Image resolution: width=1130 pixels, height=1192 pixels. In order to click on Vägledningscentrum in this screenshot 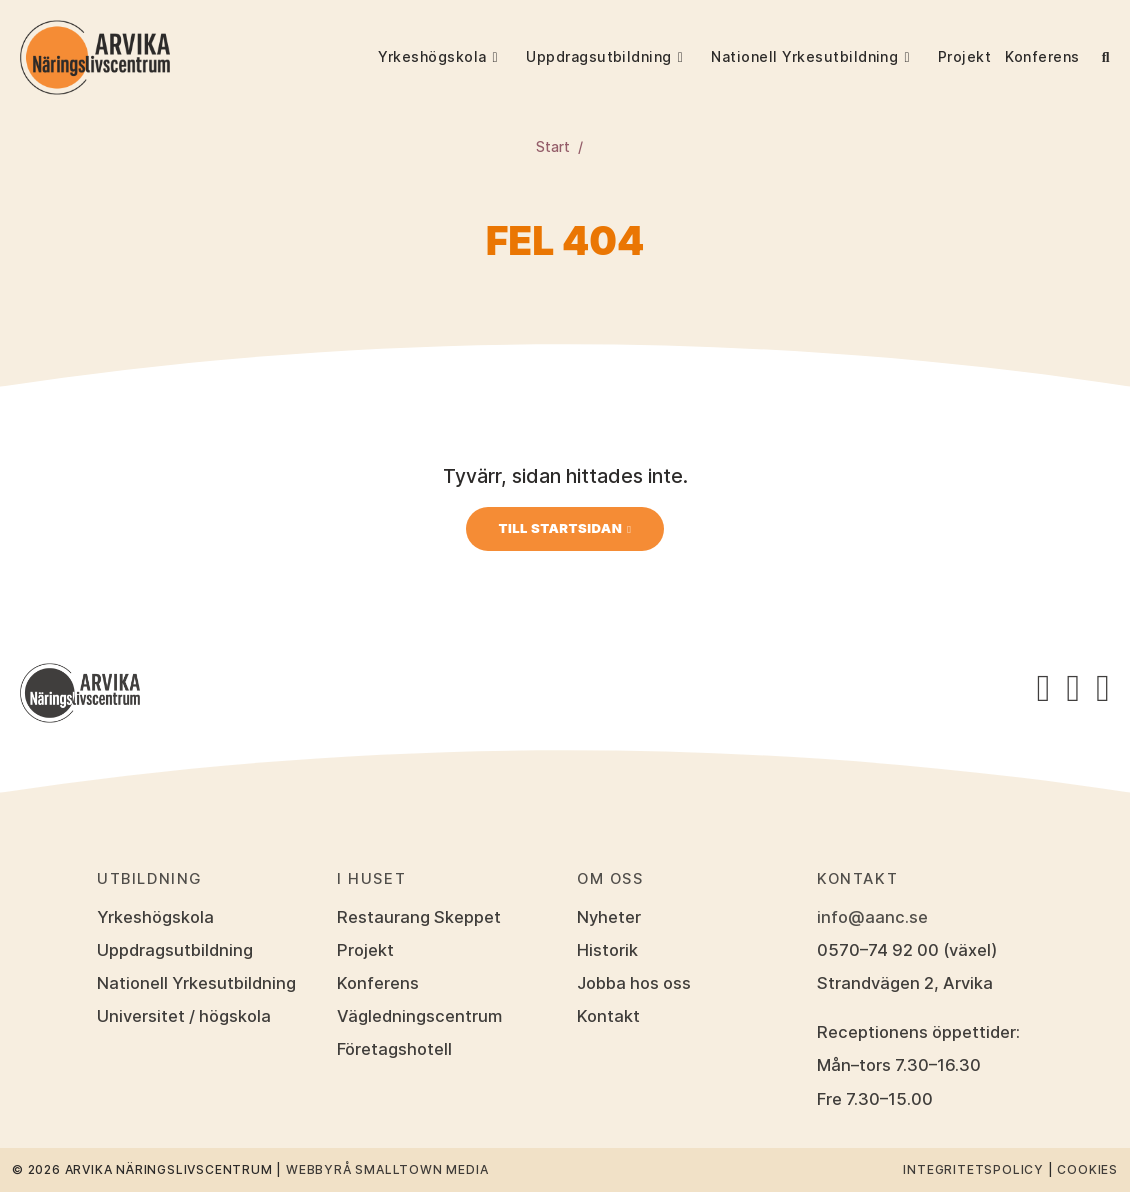, I will do `click(419, 1016)`.